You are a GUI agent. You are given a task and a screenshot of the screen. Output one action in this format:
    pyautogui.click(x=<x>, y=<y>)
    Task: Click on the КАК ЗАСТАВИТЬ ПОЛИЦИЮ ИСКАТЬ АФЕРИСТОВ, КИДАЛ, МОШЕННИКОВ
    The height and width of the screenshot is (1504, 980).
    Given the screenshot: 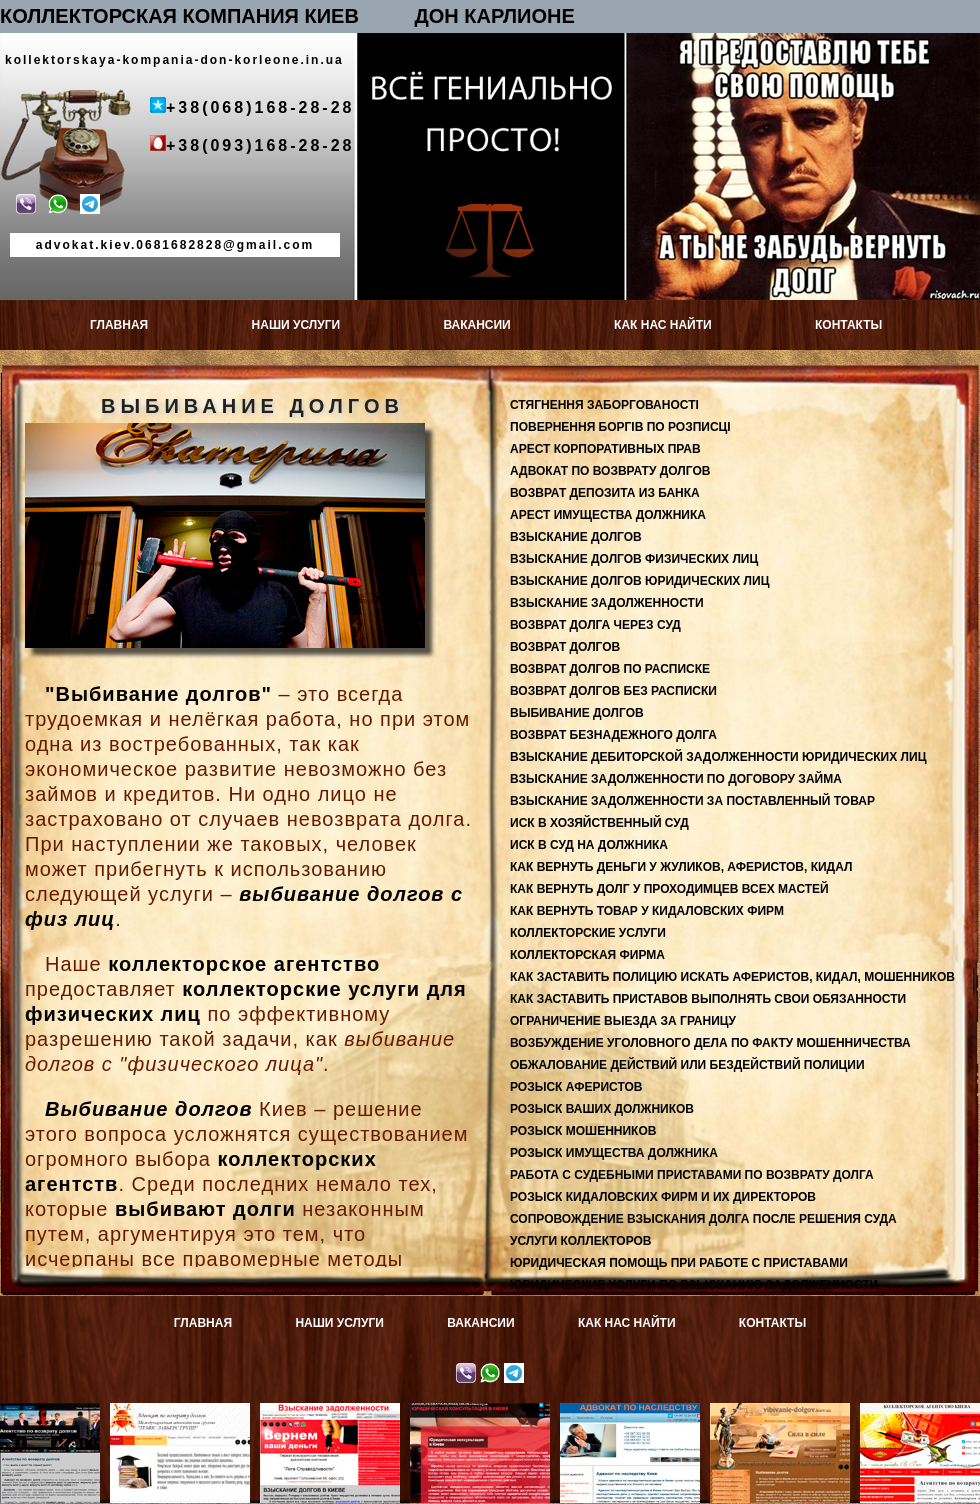 What is the action you would take?
    pyautogui.click(x=732, y=977)
    